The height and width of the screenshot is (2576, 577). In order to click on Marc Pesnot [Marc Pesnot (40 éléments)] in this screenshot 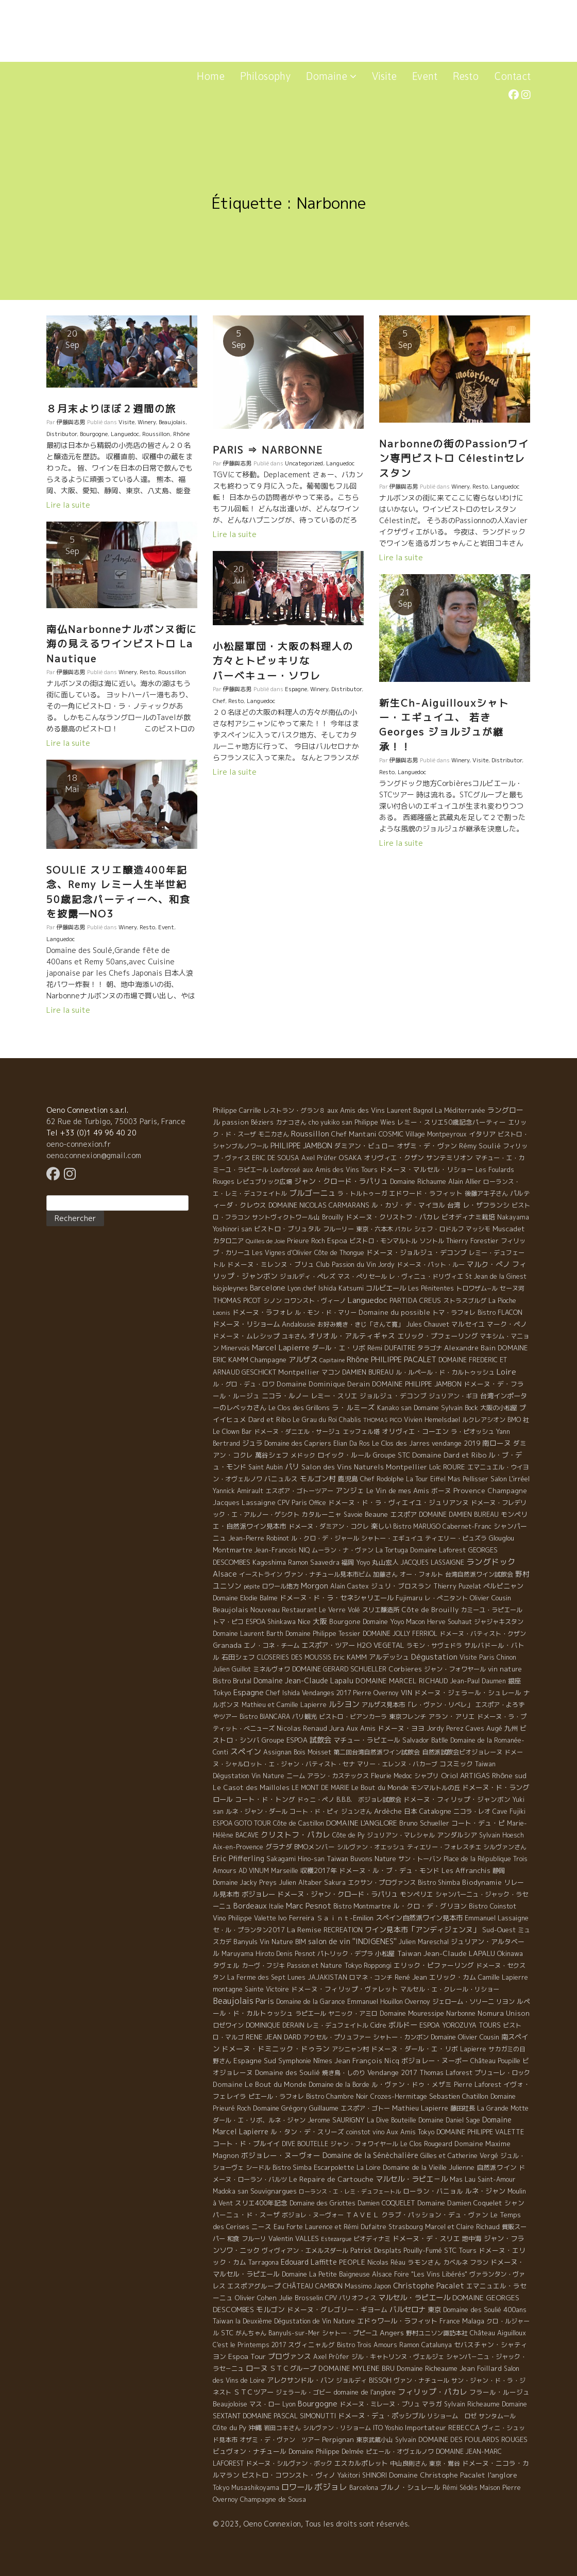, I will do `click(308, 1905)`.